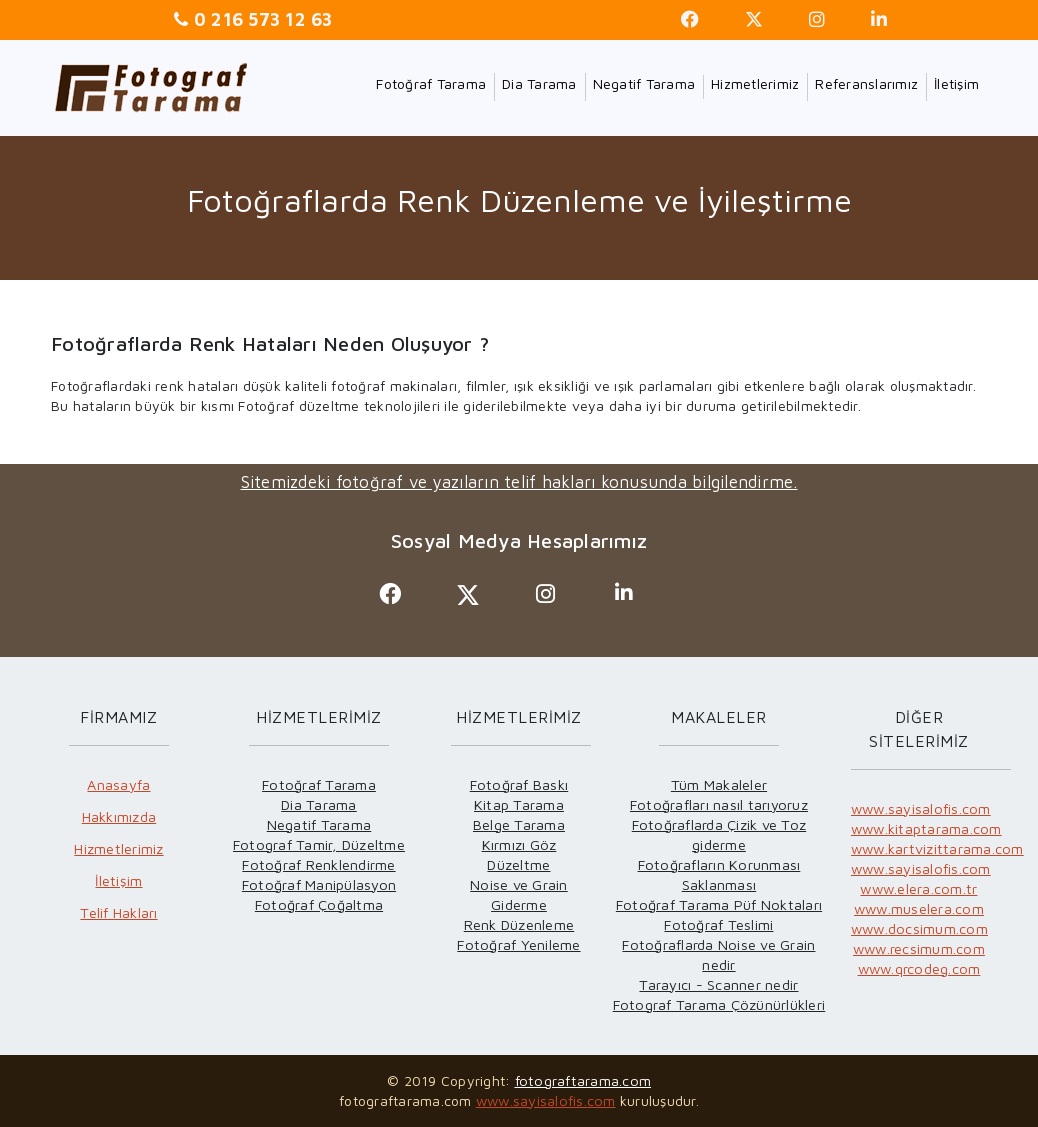 Image resolution: width=1038 pixels, height=1127 pixels. I want to click on Fotoğrafları nasıl tarıyoruz, so click(719, 804).